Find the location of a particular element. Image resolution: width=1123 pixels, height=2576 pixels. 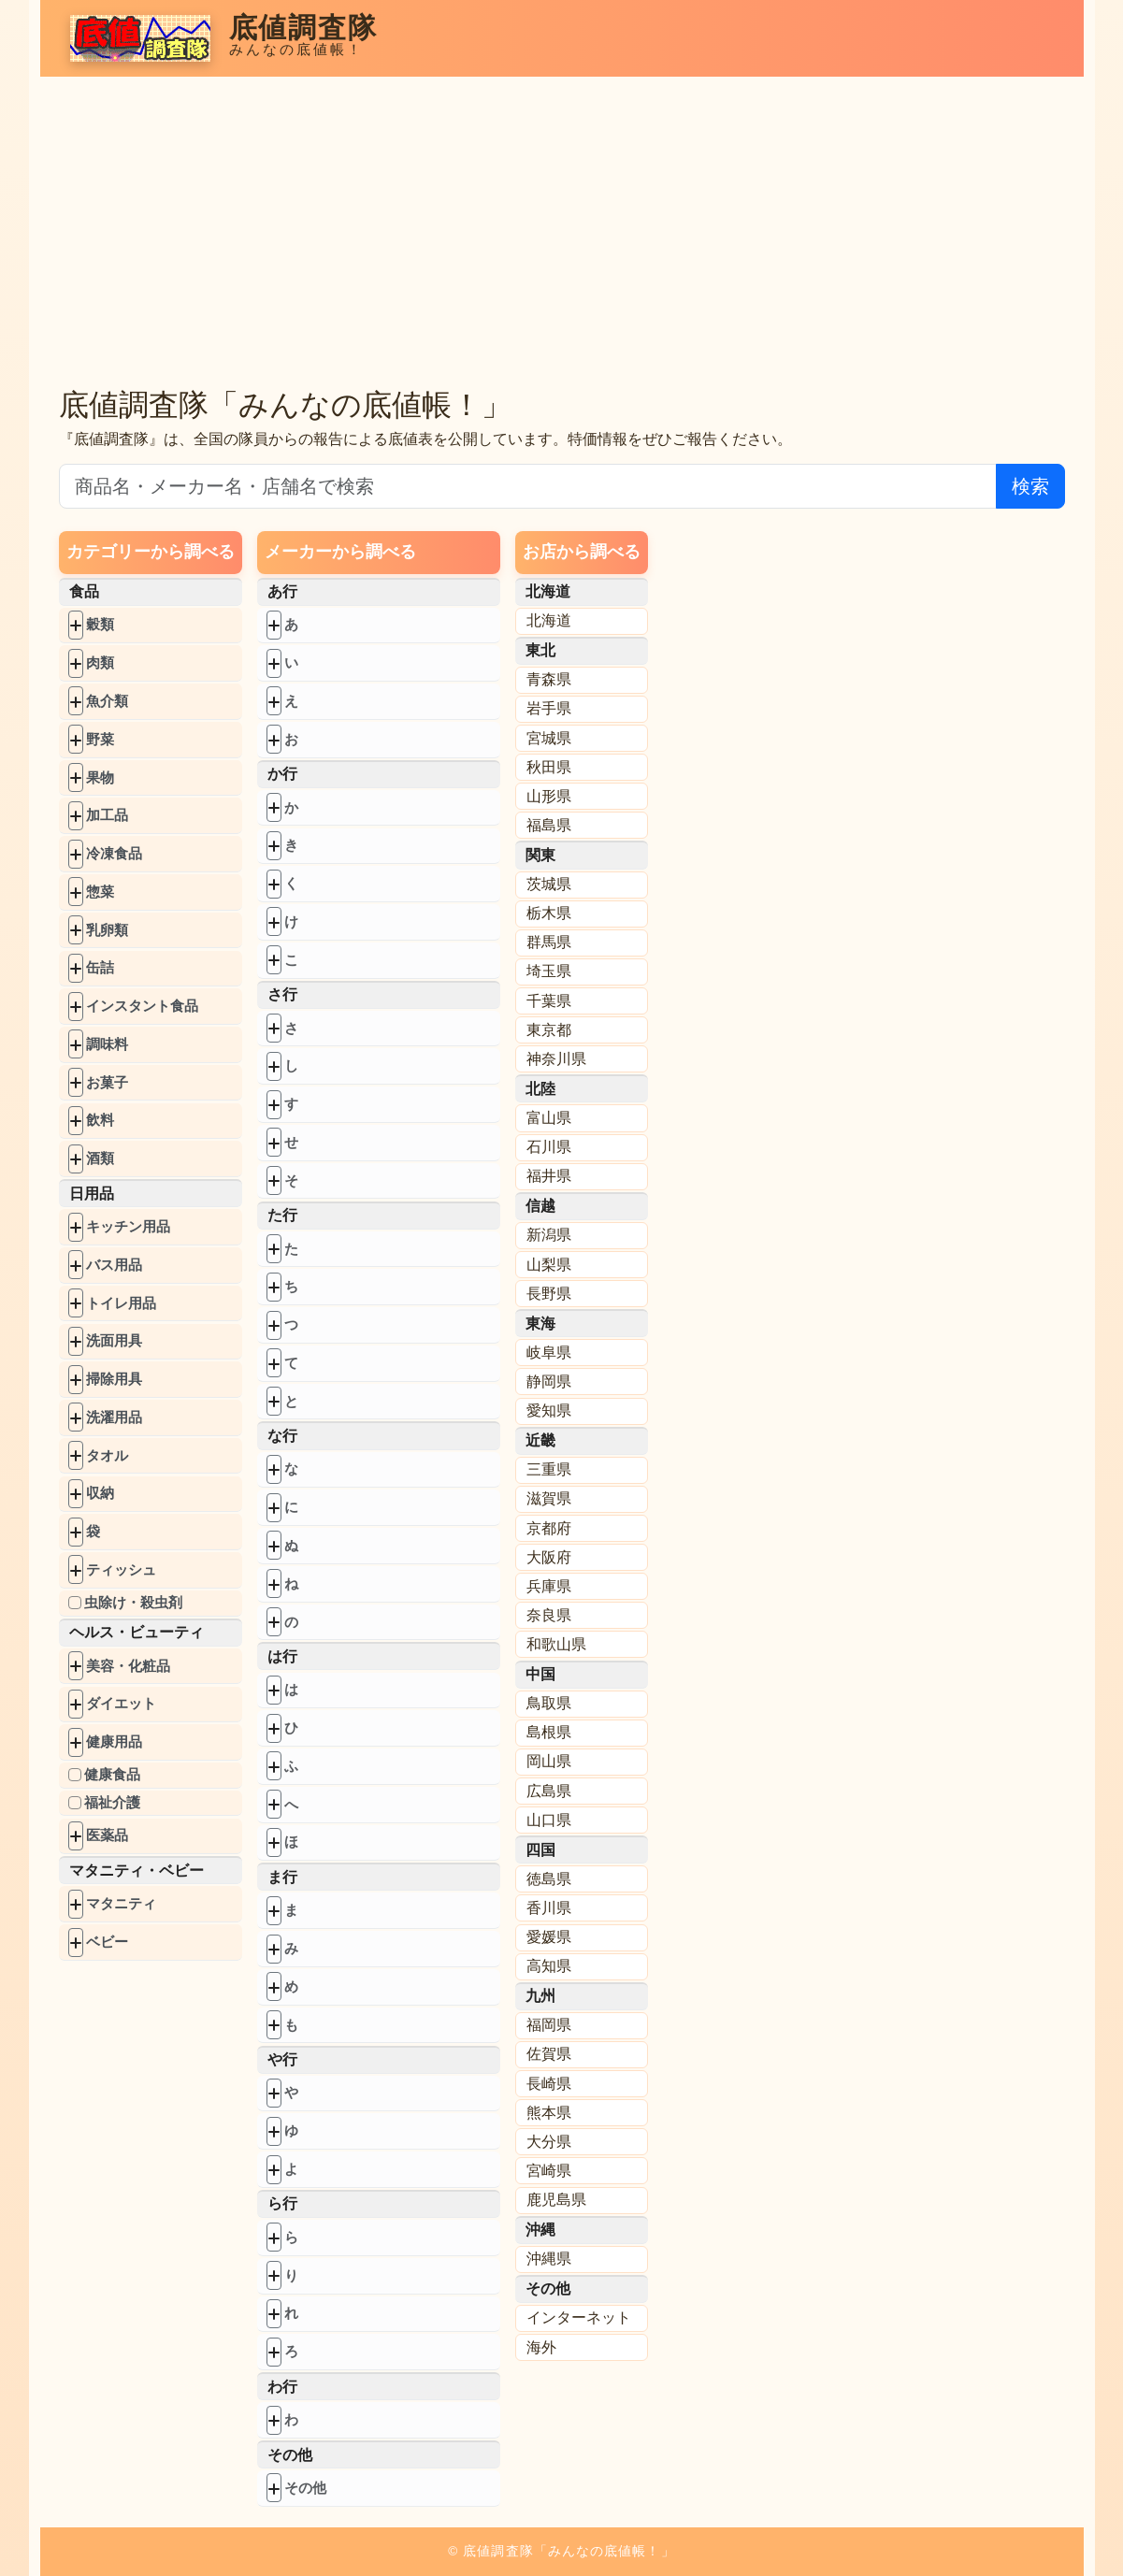

栃木県 is located at coordinates (548, 913).